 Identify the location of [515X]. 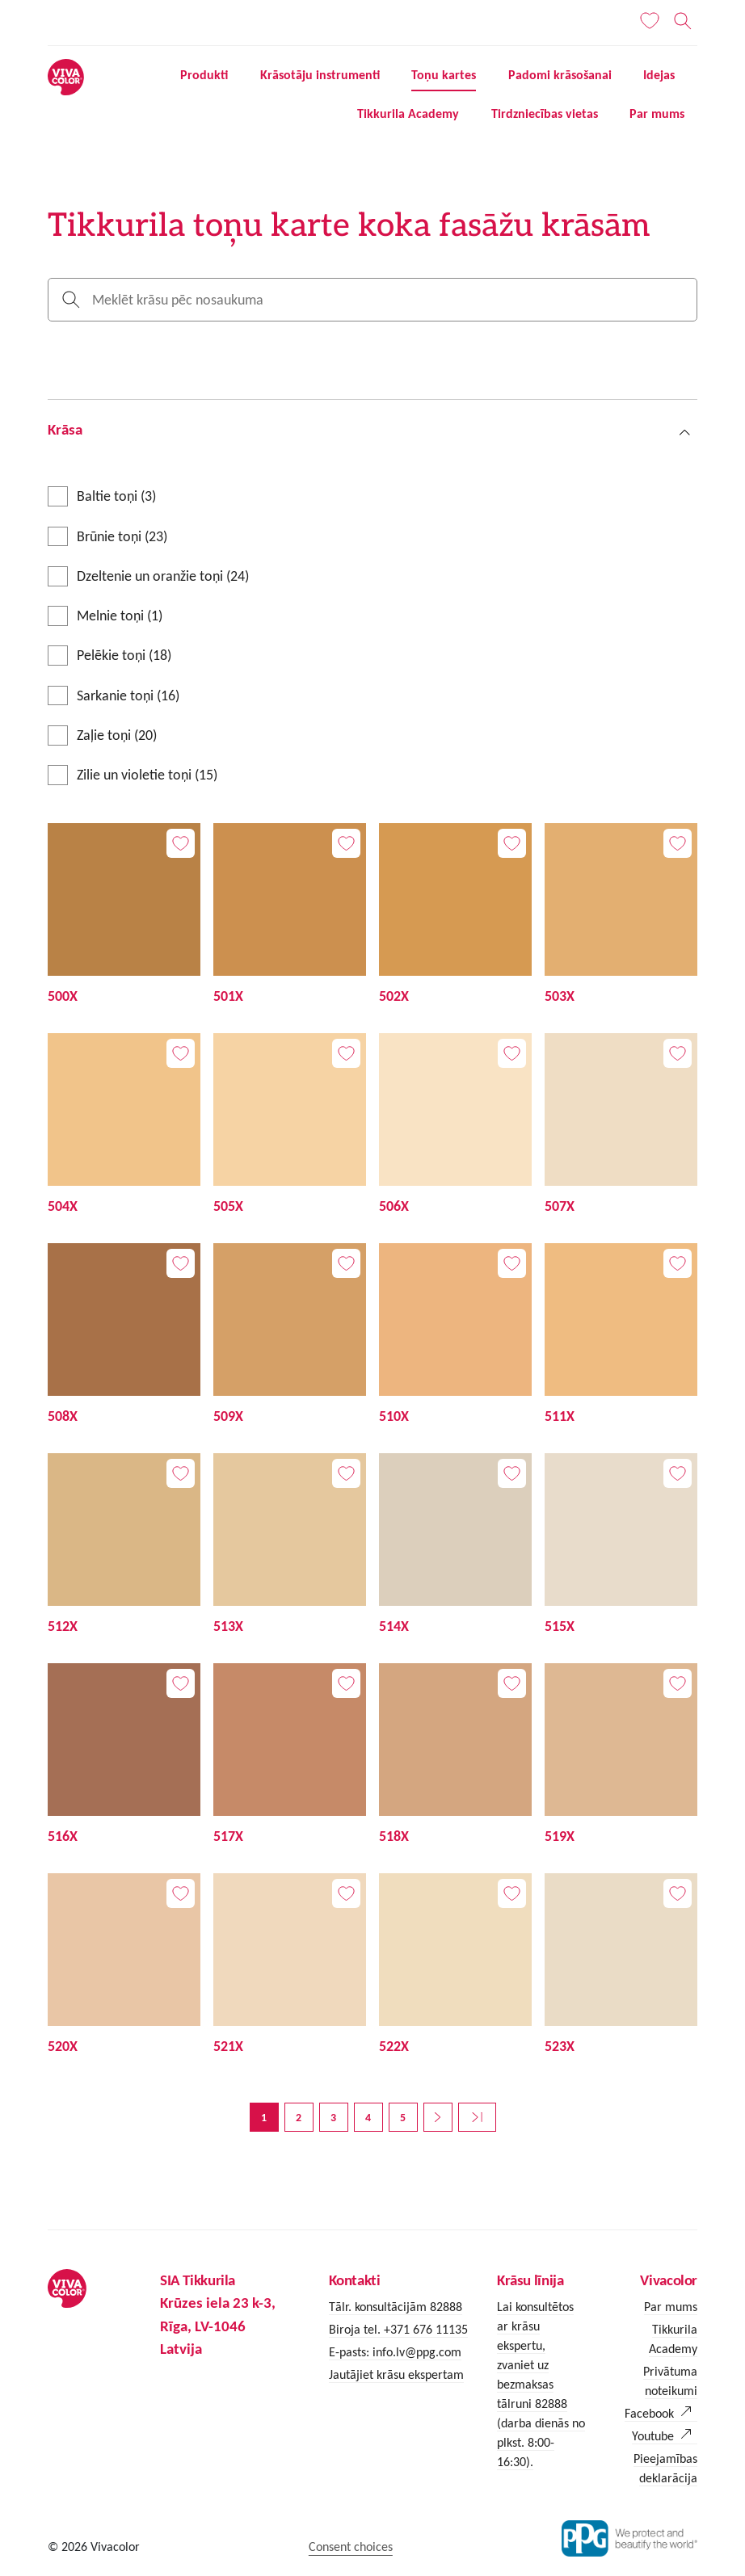
(621, 1545).